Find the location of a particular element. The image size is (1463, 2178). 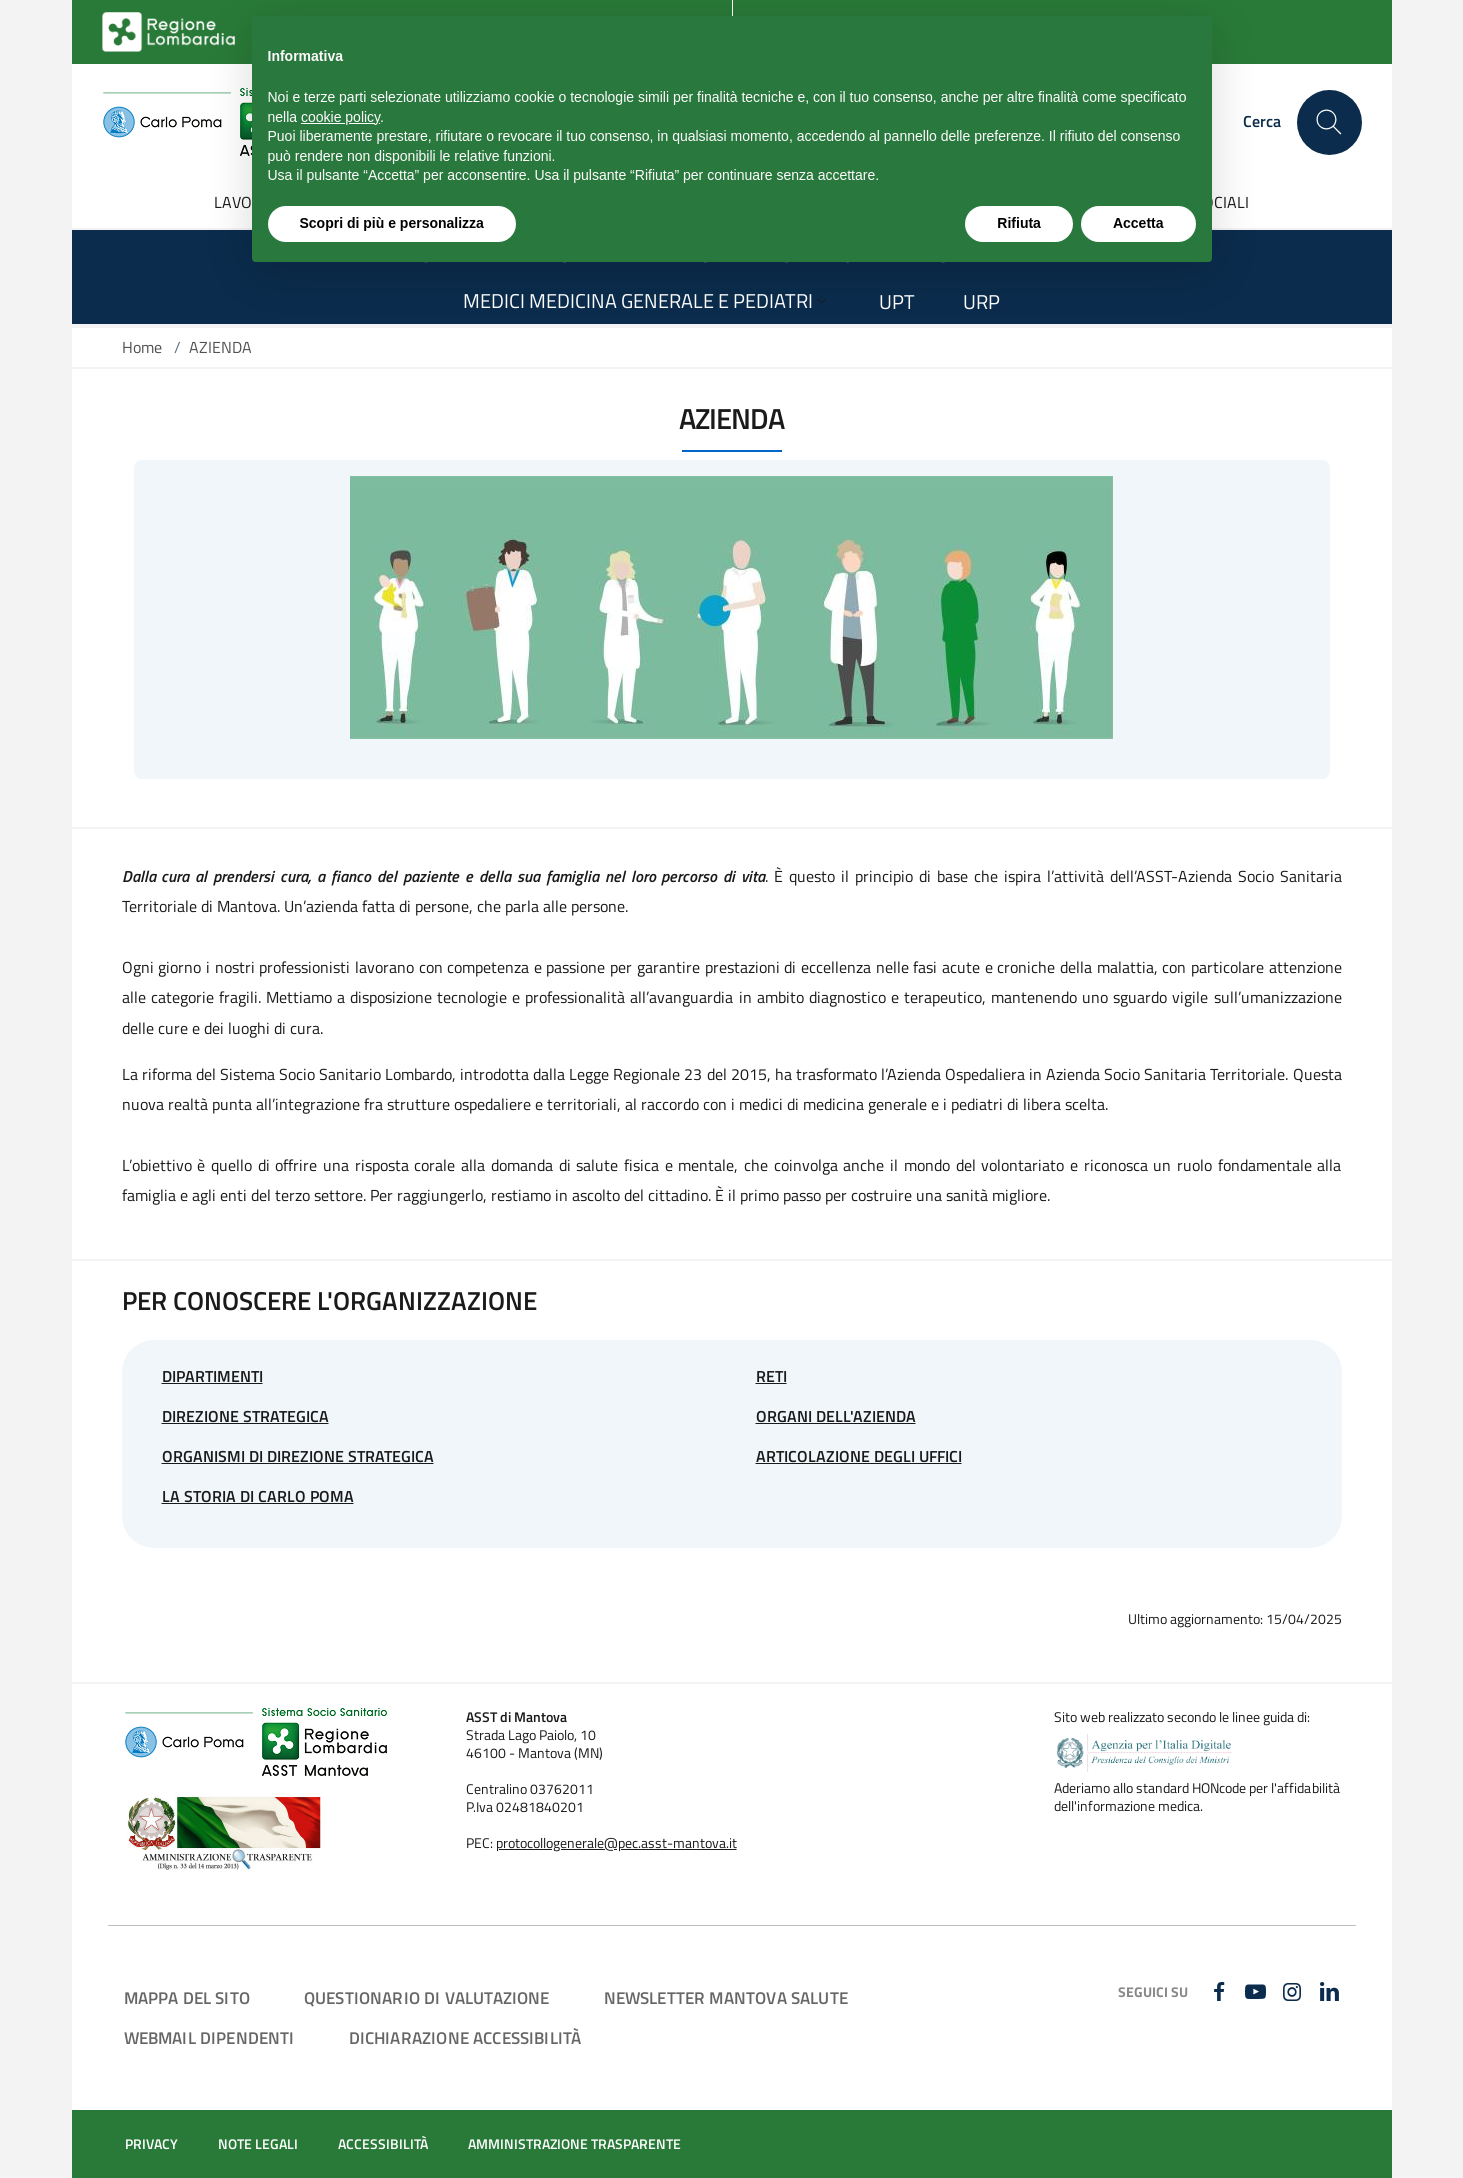

Rifiuta [button] is located at coordinates (1019, 223).